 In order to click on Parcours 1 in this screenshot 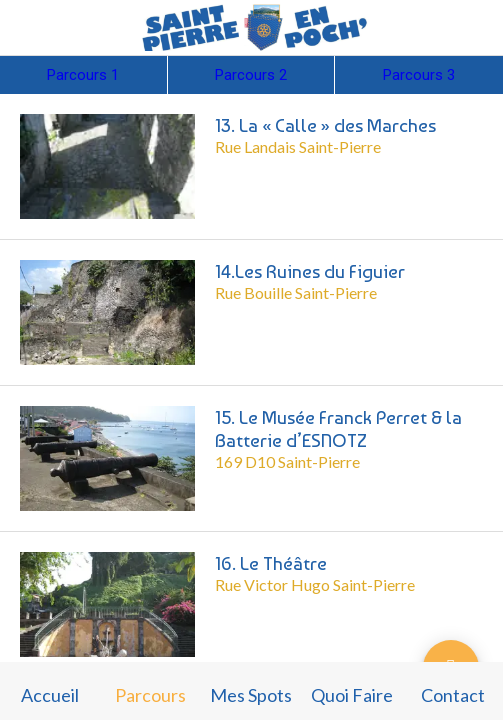, I will do `click(83, 75)`.